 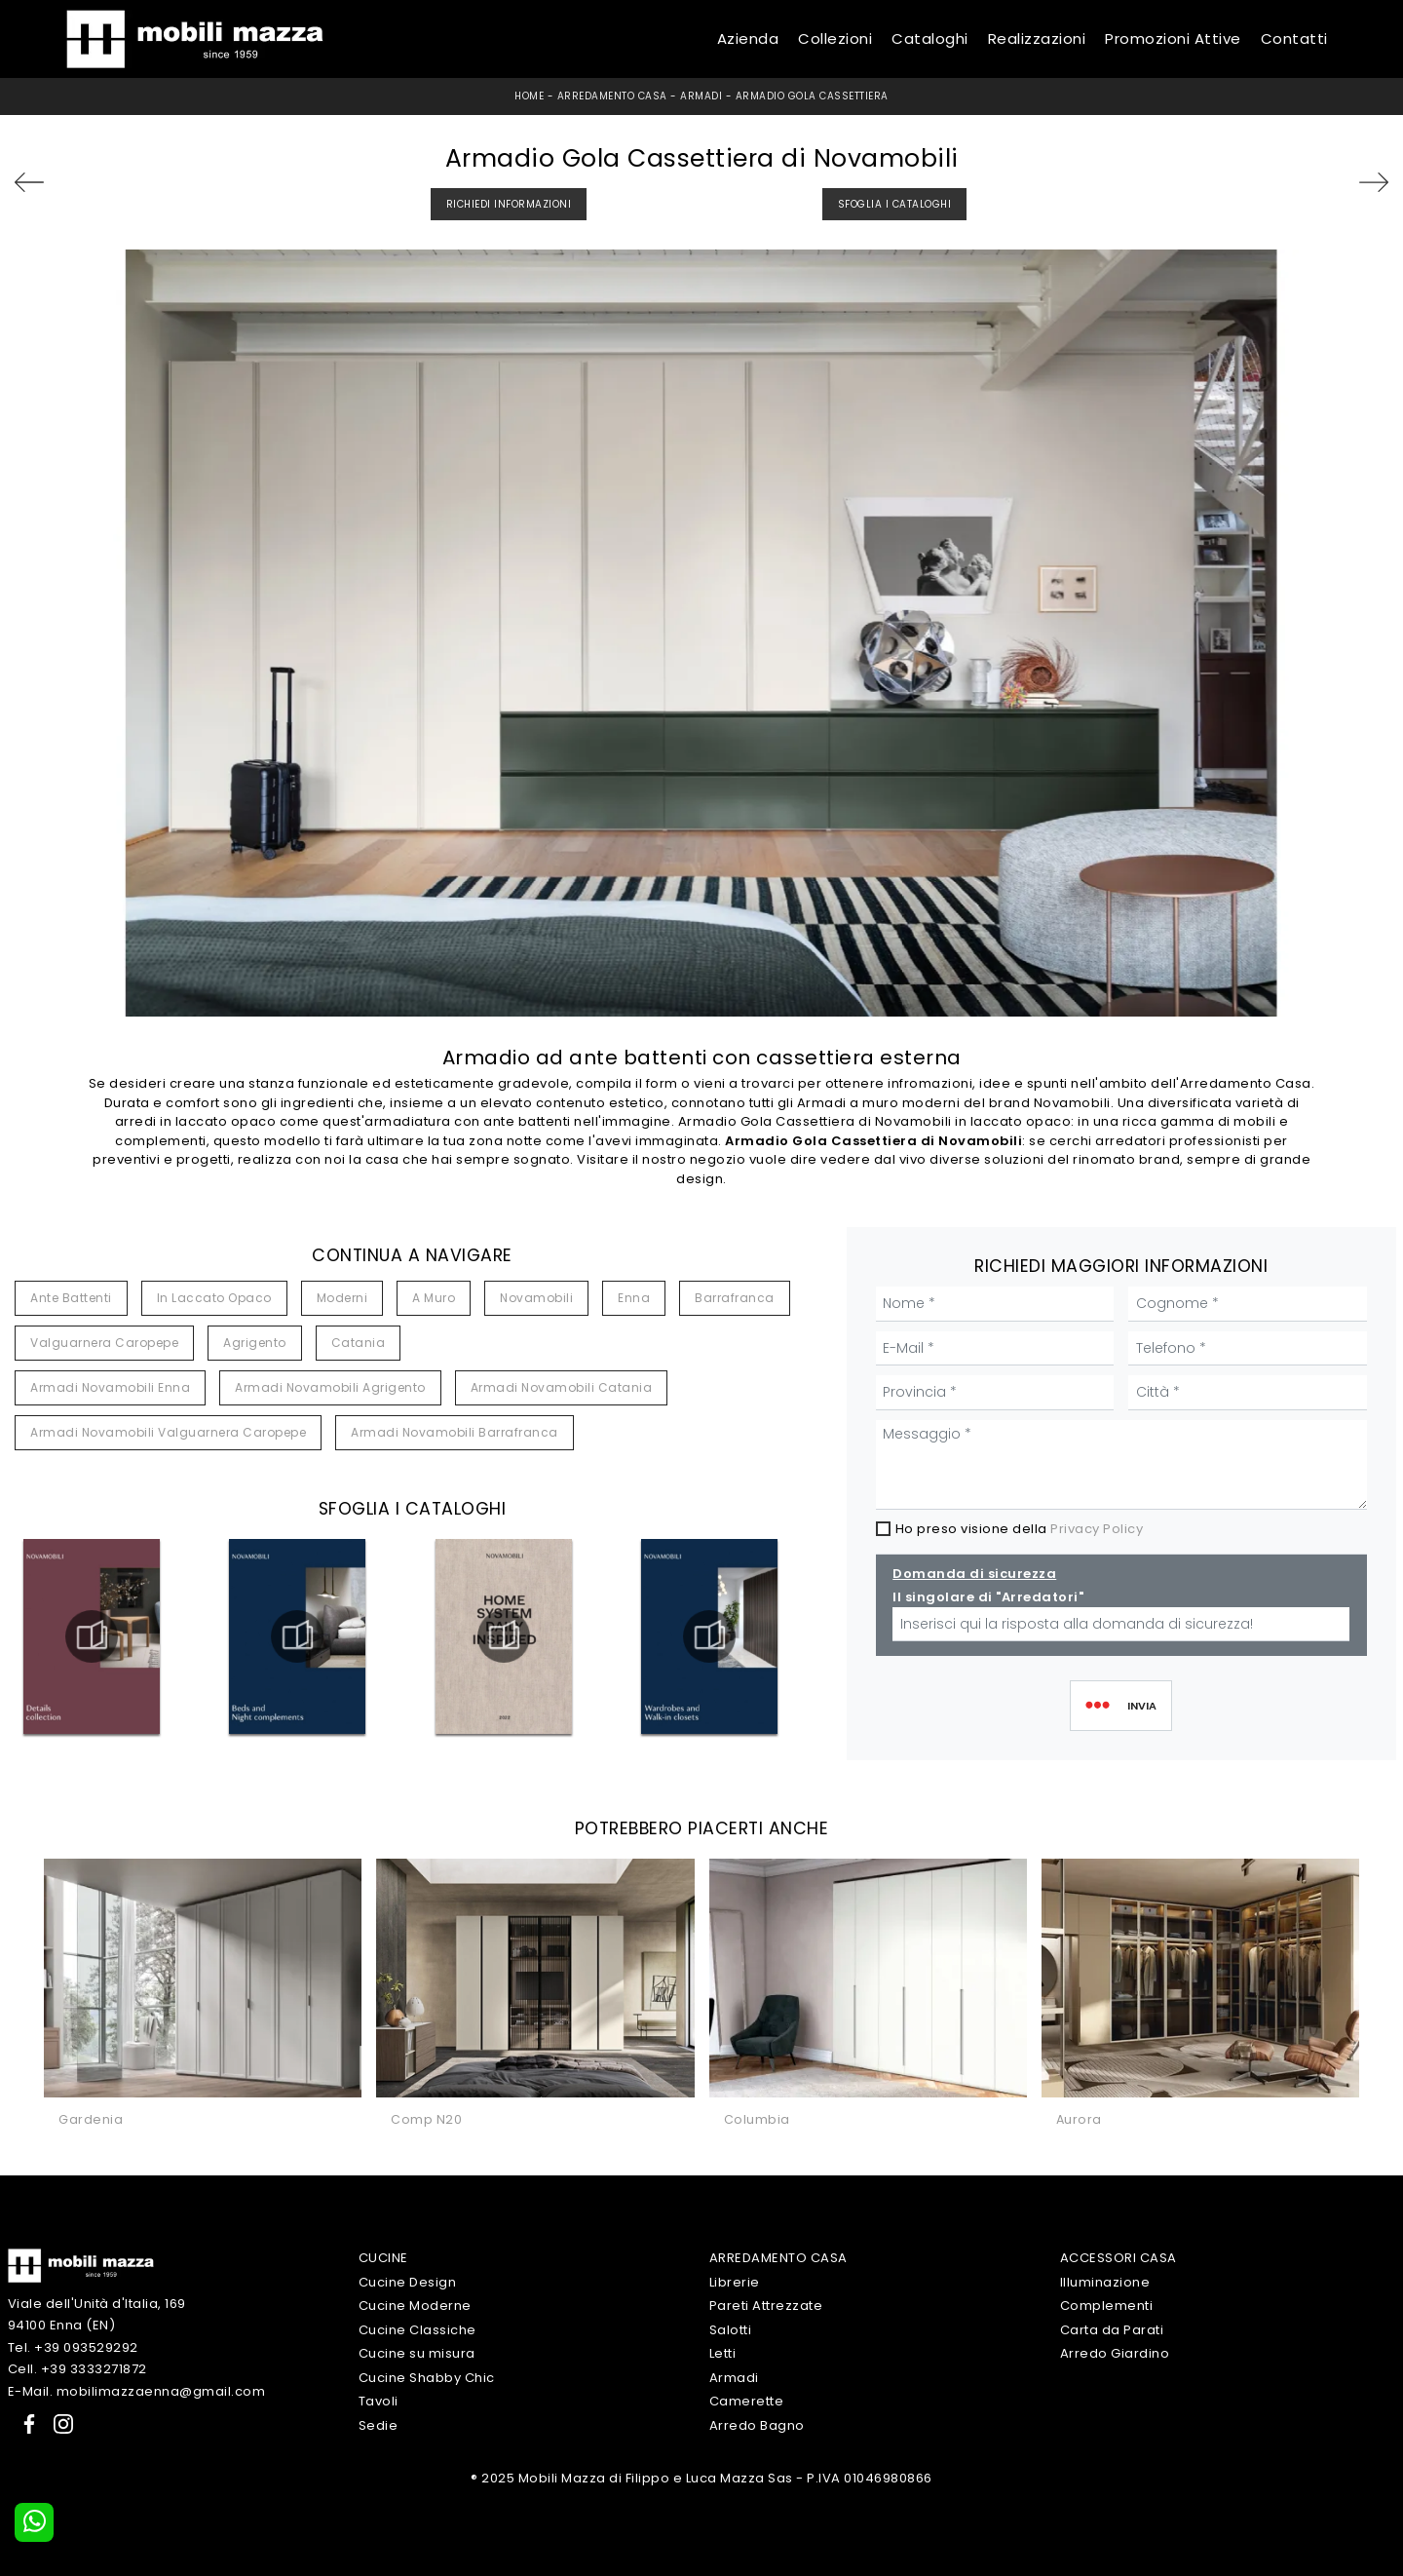 What do you see at coordinates (509, 204) in the screenshot?
I see `Richiedi Informazioni` at bounding box center [509, 204].